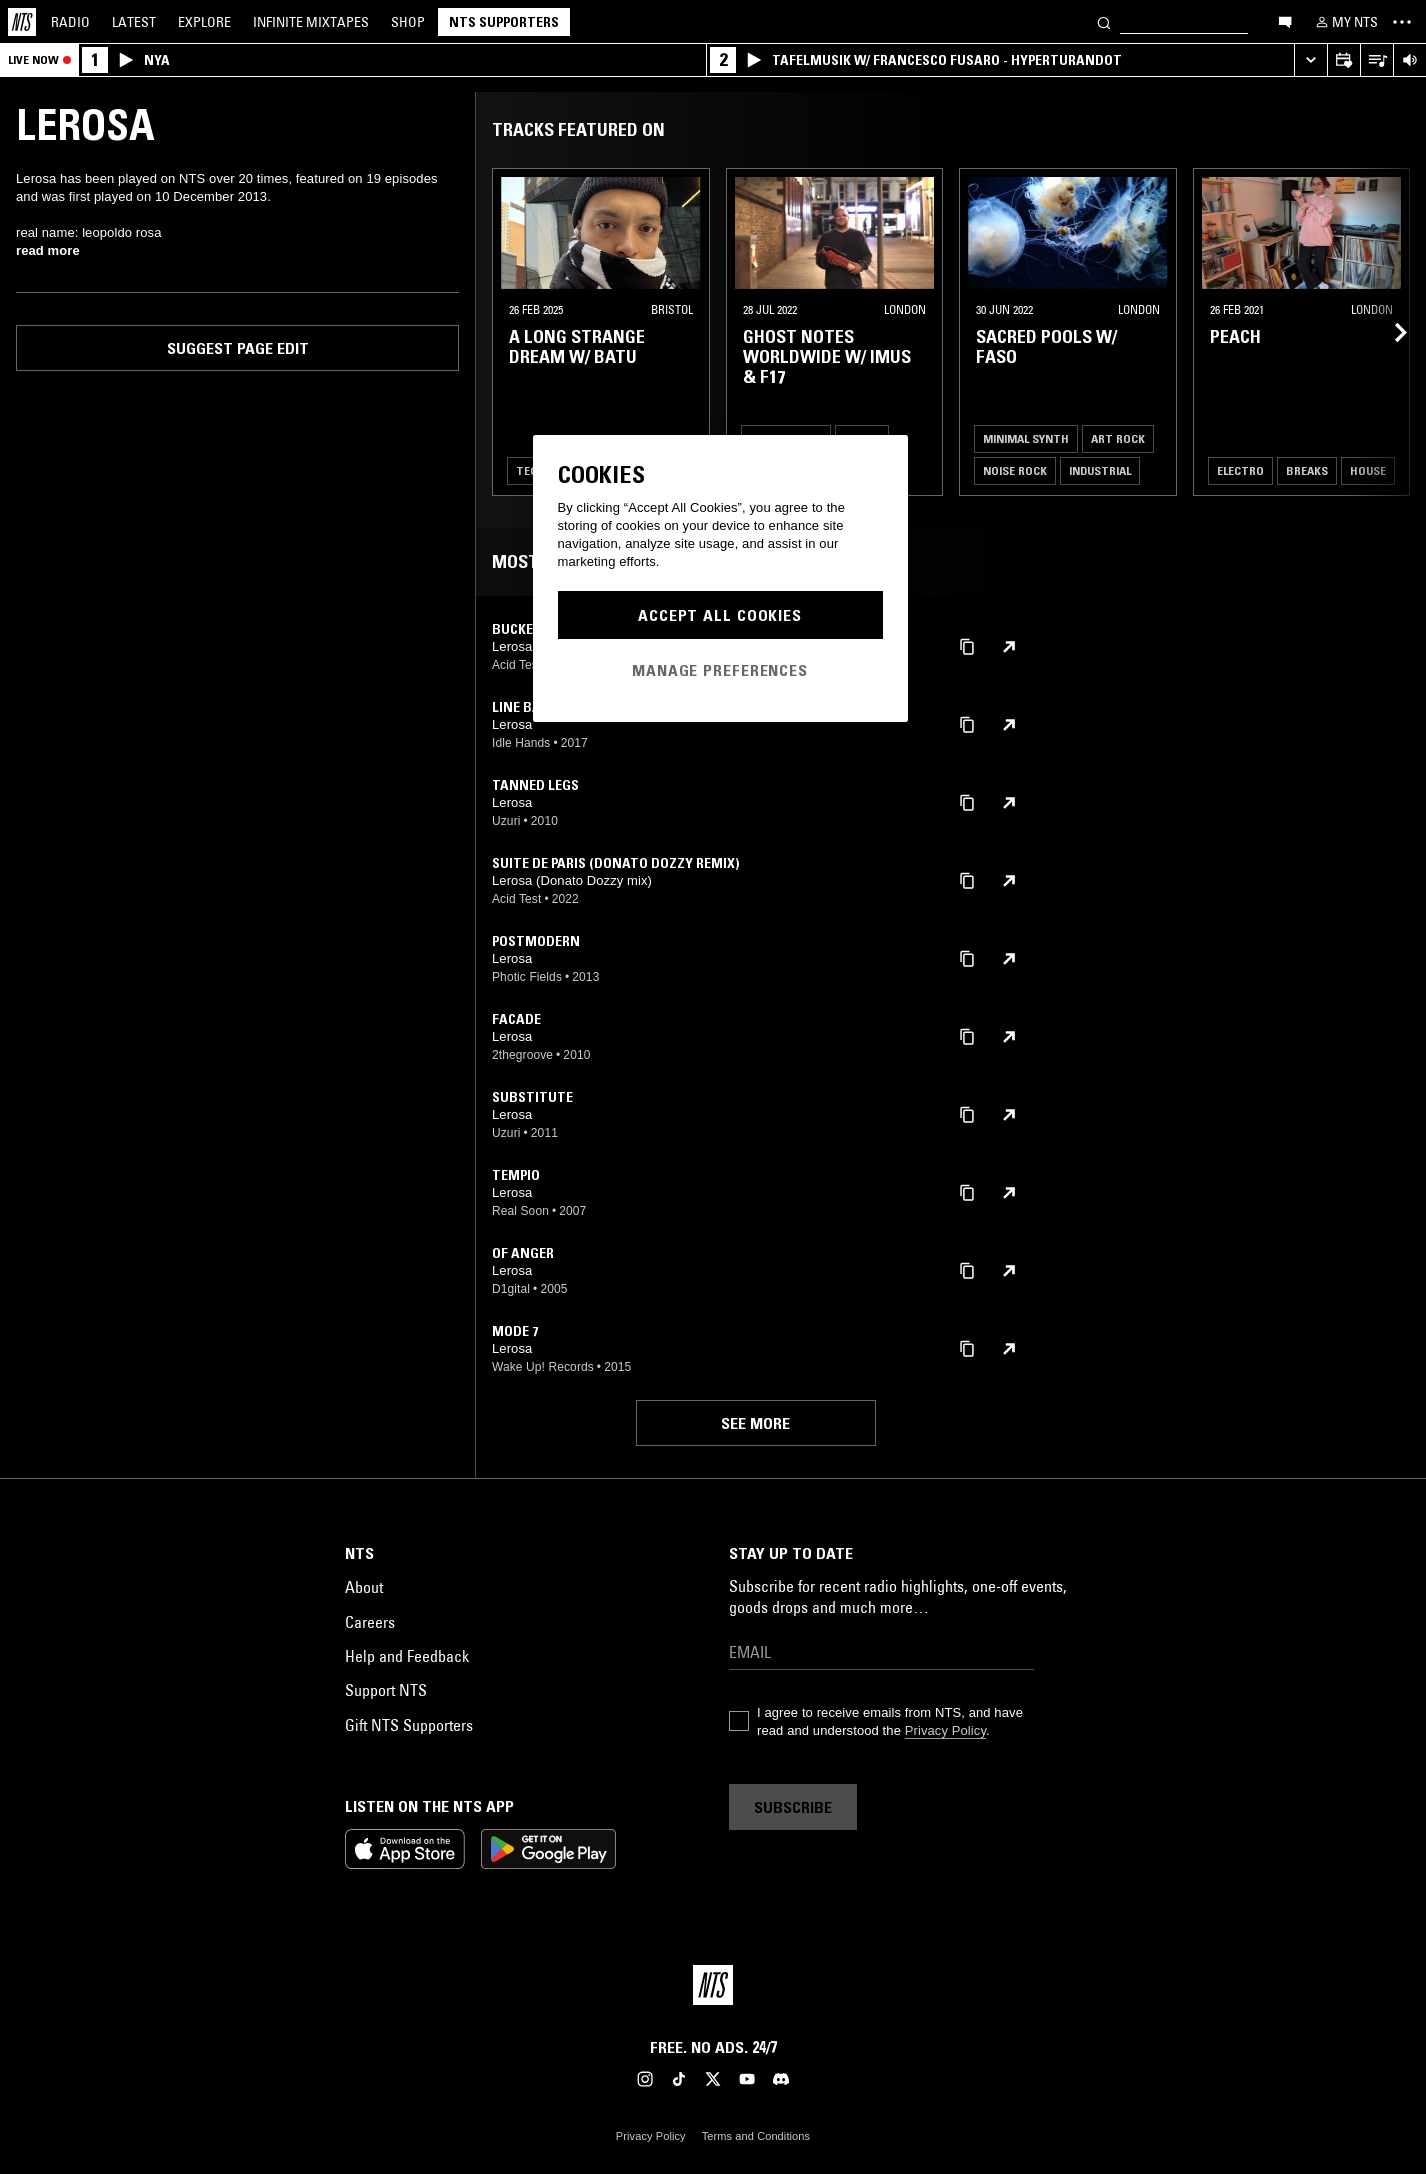 The height and width of the screenshot is (2174, 1426). Describe the element at coordinates (504, 22) in the screenshot. I see `NTS Supporters` at that location.